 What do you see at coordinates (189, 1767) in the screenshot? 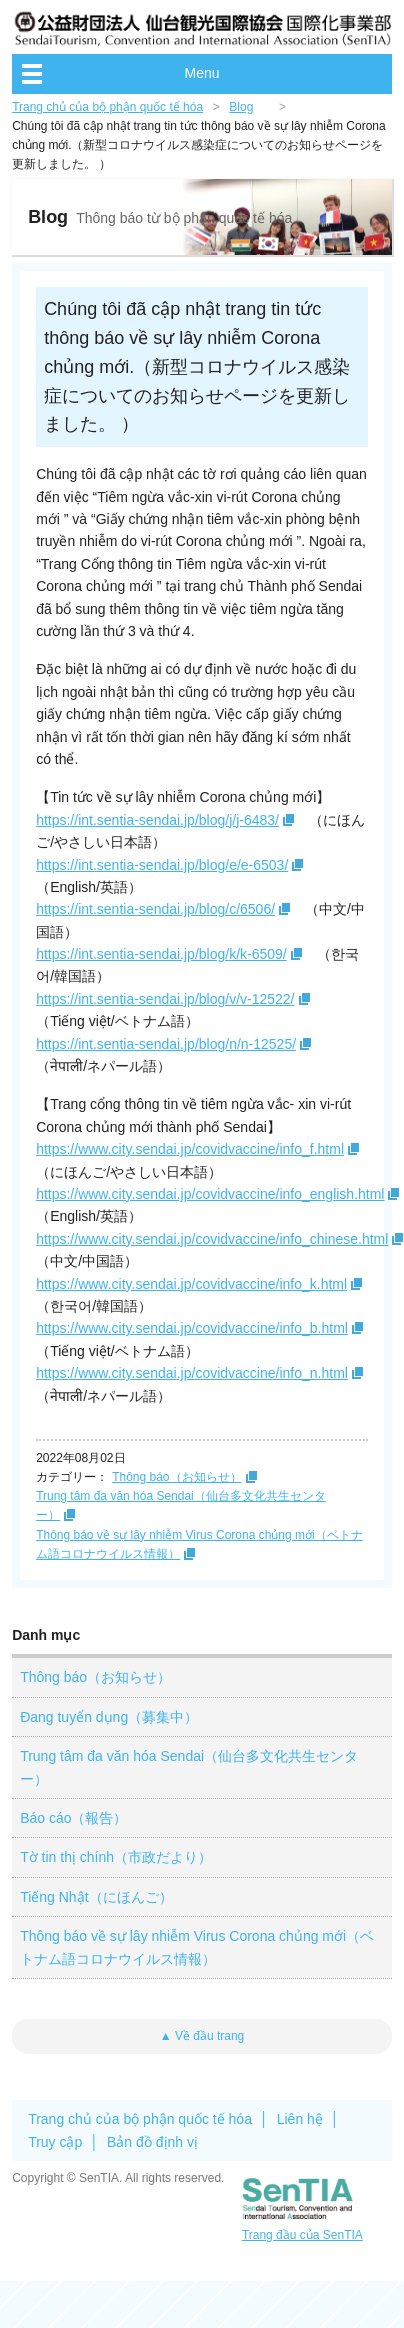
I see `Trung tâm đa văn hóa Sendai（仙台多文化共生センター）` at bounding box center [189, 1767].